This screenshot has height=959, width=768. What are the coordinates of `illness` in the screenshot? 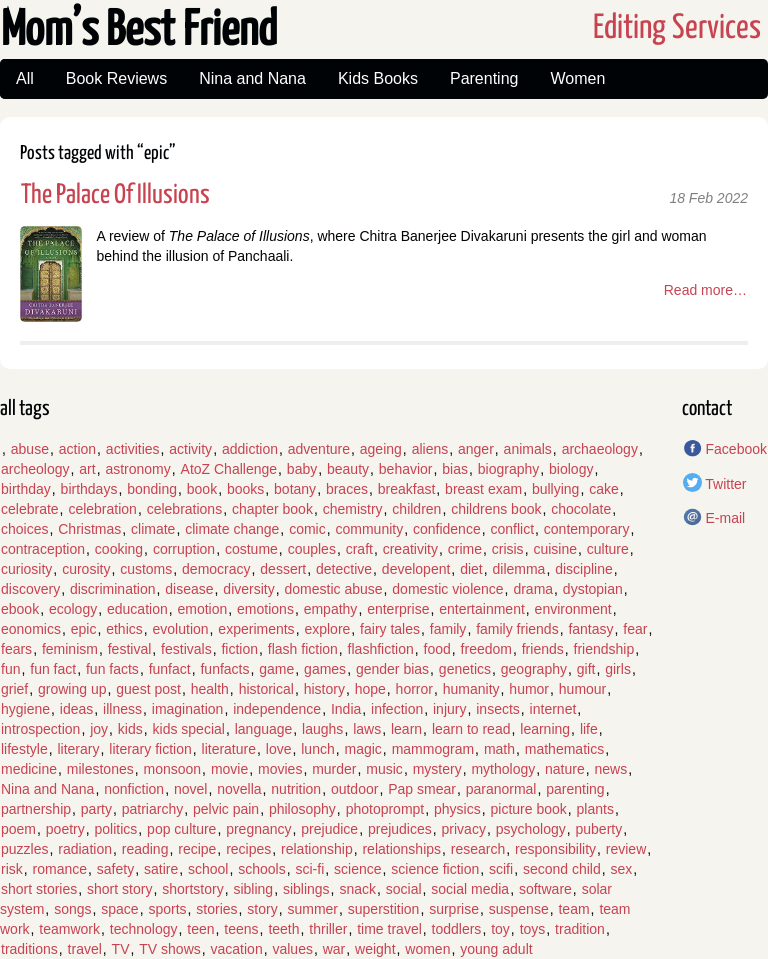 It's located at (122, 709).